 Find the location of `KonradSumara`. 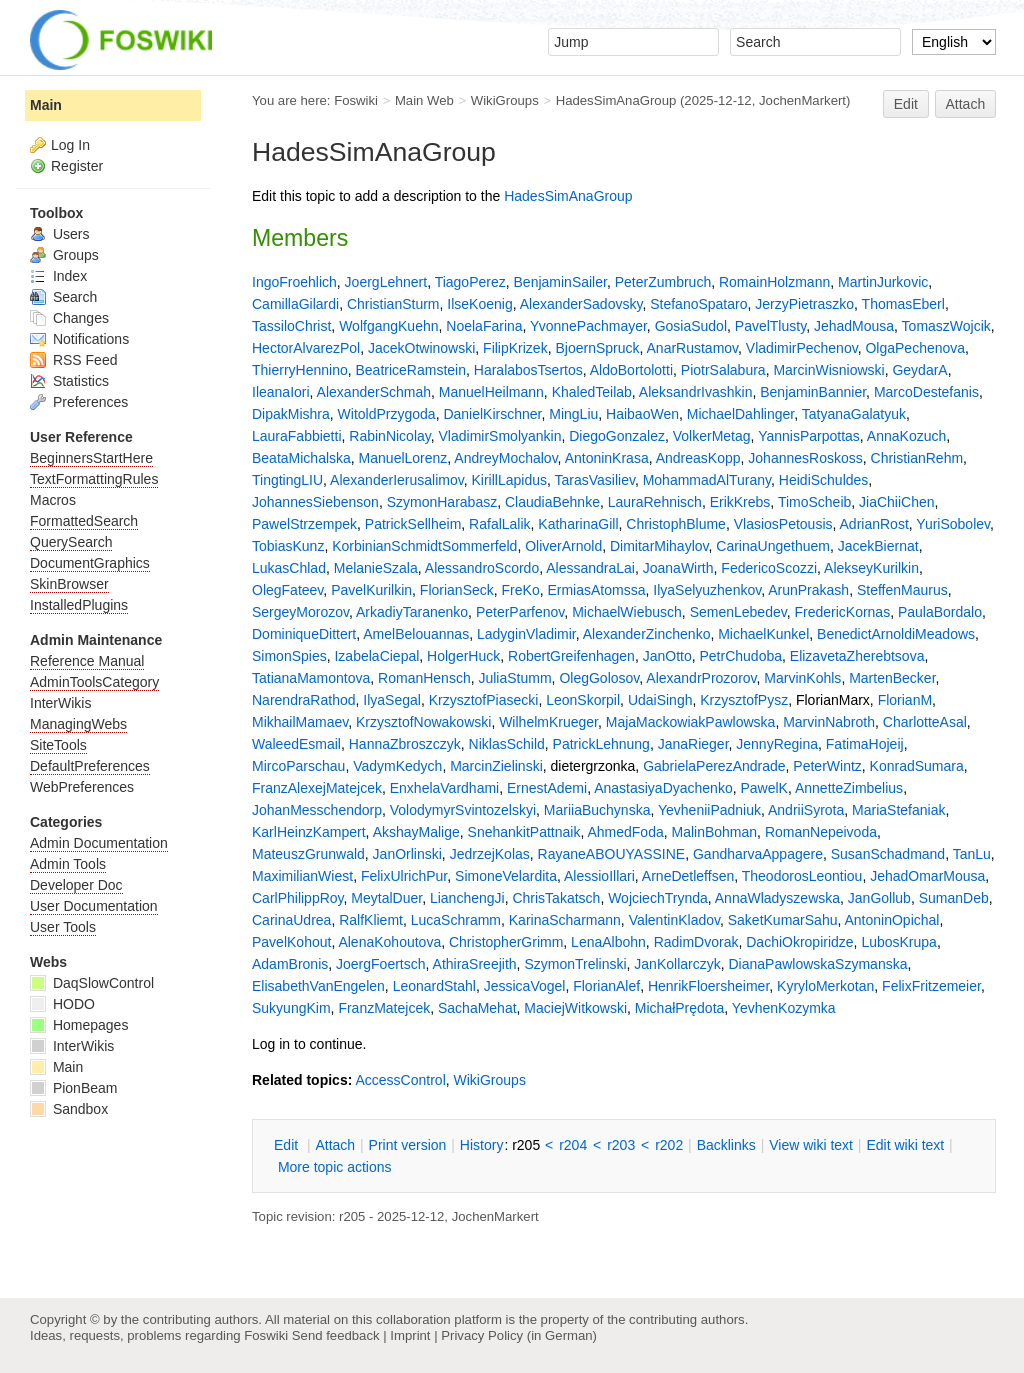

KonradSumara is located at coordinates (917, 766).